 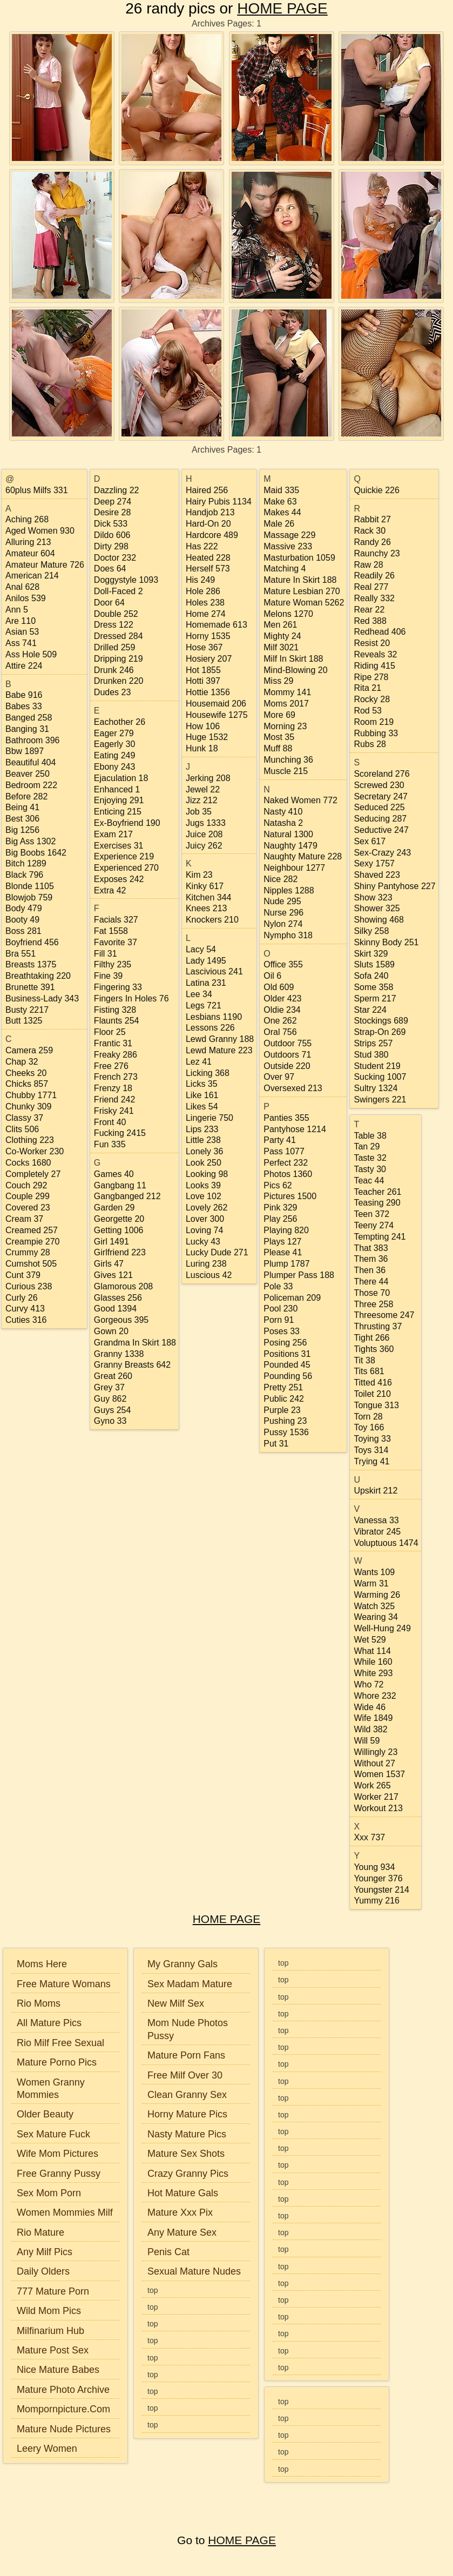 I want to click on vibrator 245, so click(x=377, y=1531).